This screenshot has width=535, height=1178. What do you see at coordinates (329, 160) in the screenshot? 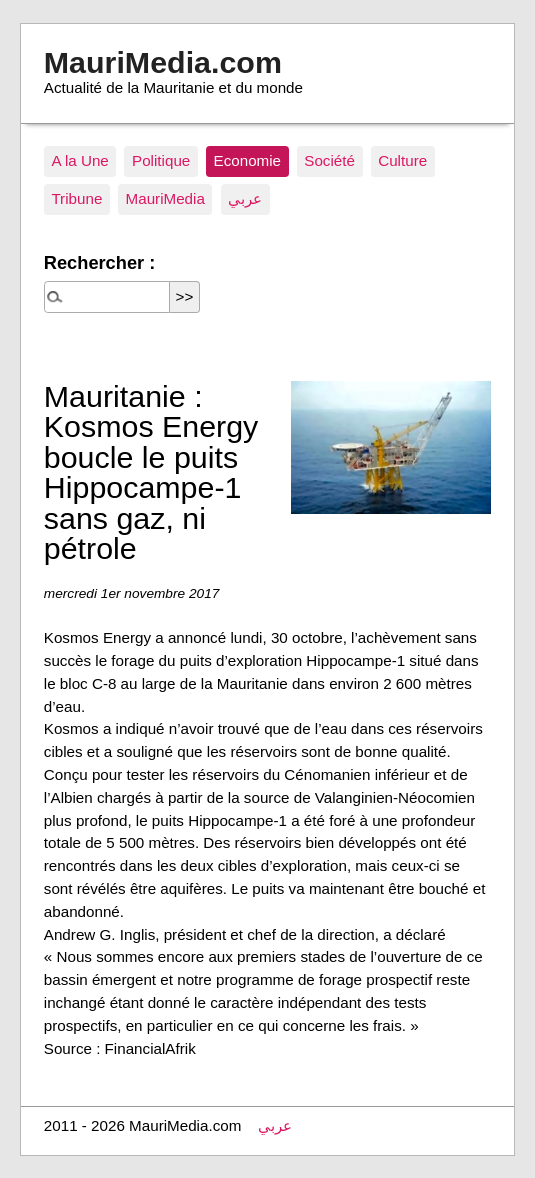
I see `Société` at bounding box center [329, 160].